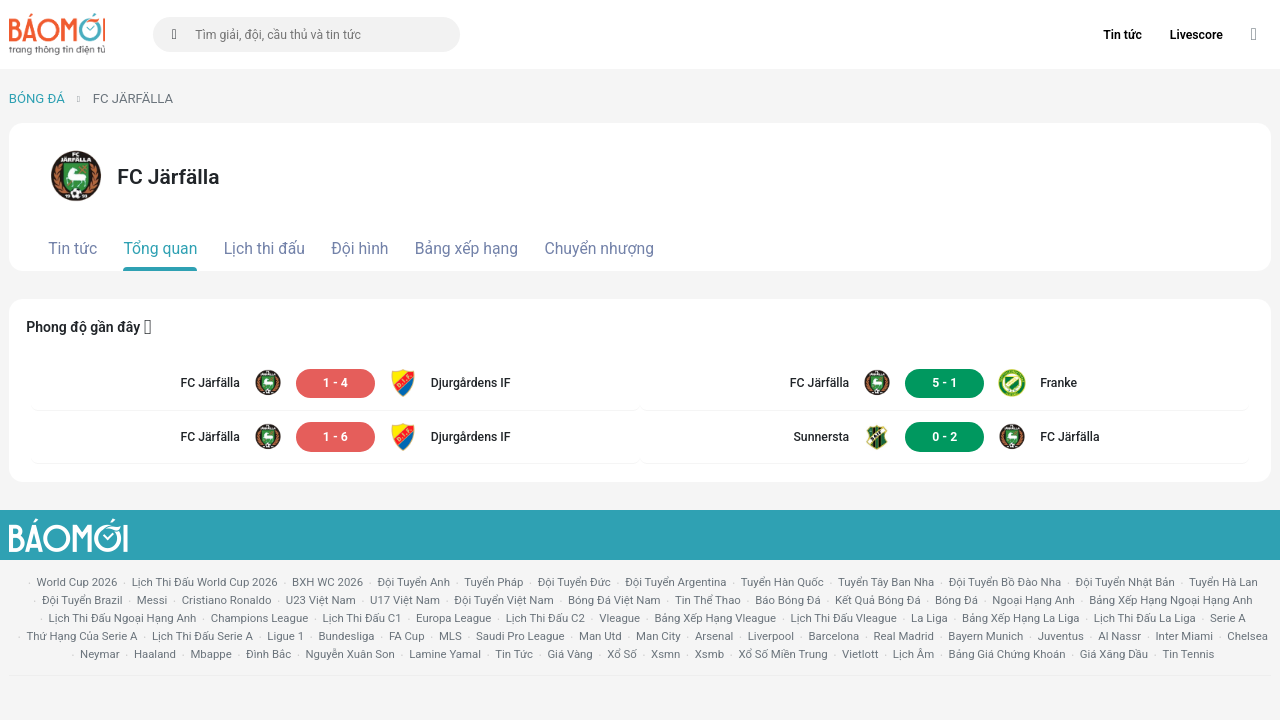 This screenshot has height=720, width=1280. What do you see at coordinates (210, 654) in the screenshot?
I see `mbappe` at bounding box center [210, 654].